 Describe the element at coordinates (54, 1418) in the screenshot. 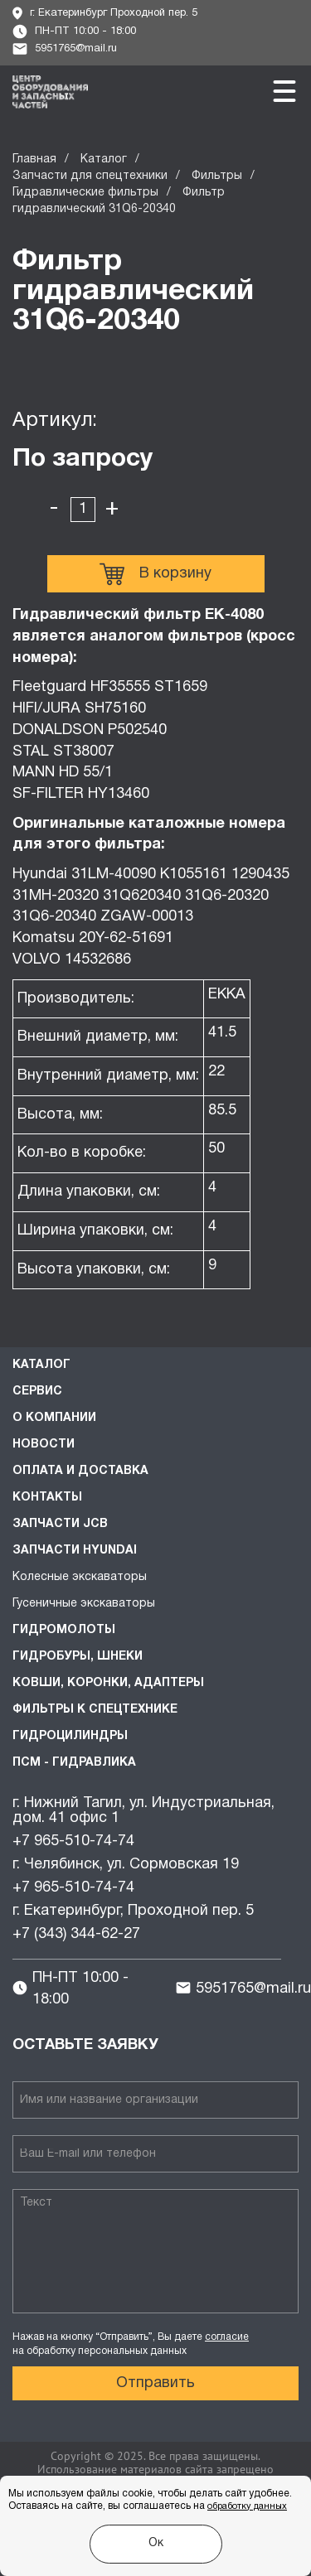

I see `О компании` at that location.